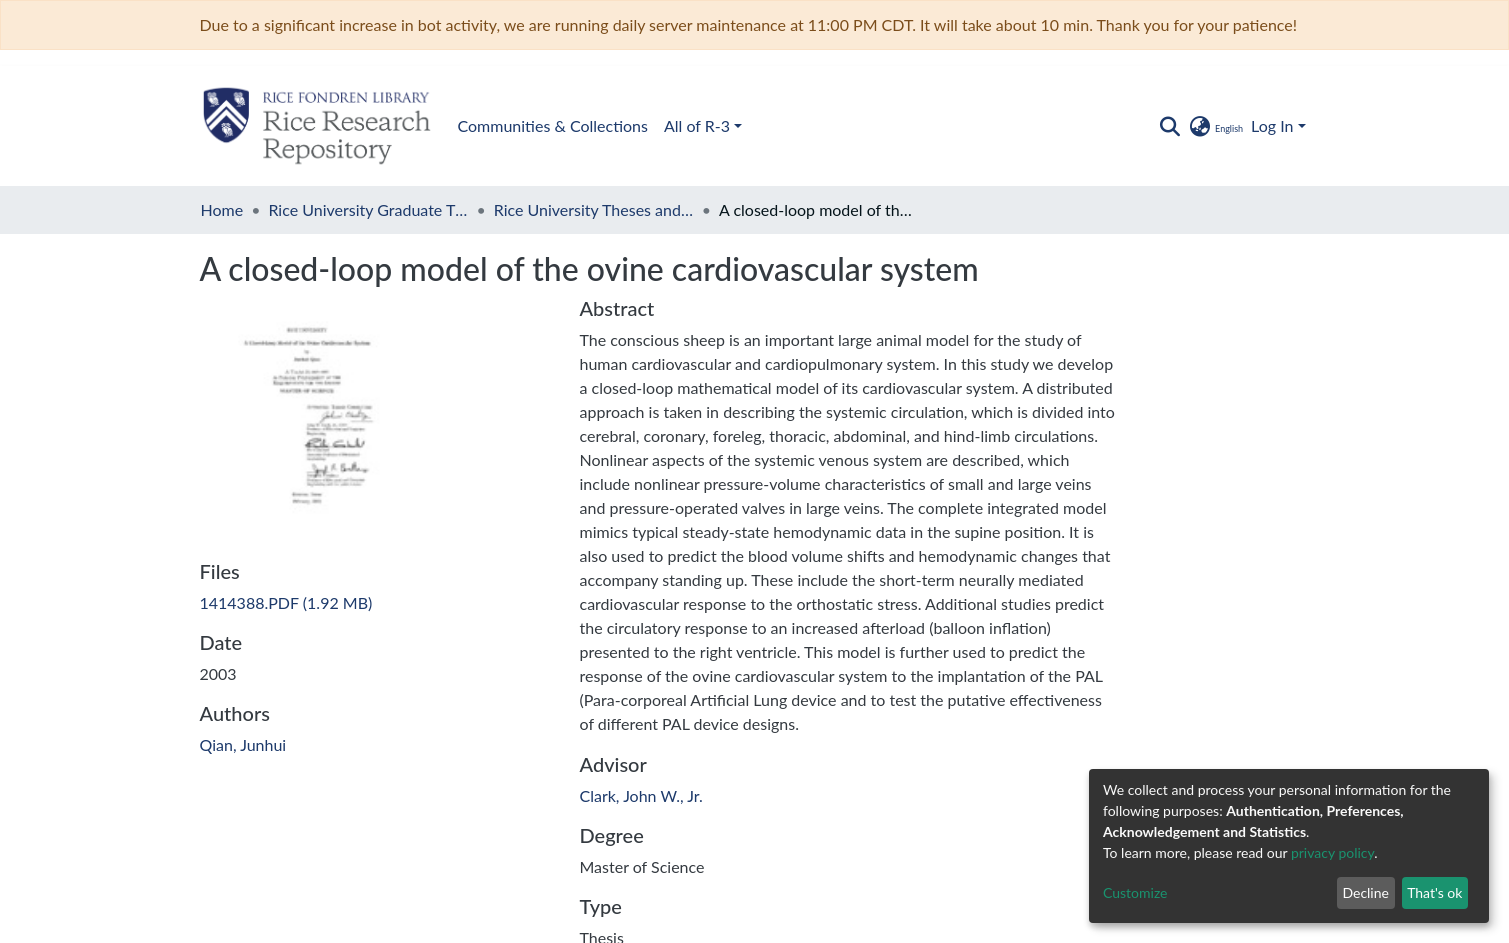 The height and width of the screenshot is (943, 1509). I want to click on Home, so click(222, 209).